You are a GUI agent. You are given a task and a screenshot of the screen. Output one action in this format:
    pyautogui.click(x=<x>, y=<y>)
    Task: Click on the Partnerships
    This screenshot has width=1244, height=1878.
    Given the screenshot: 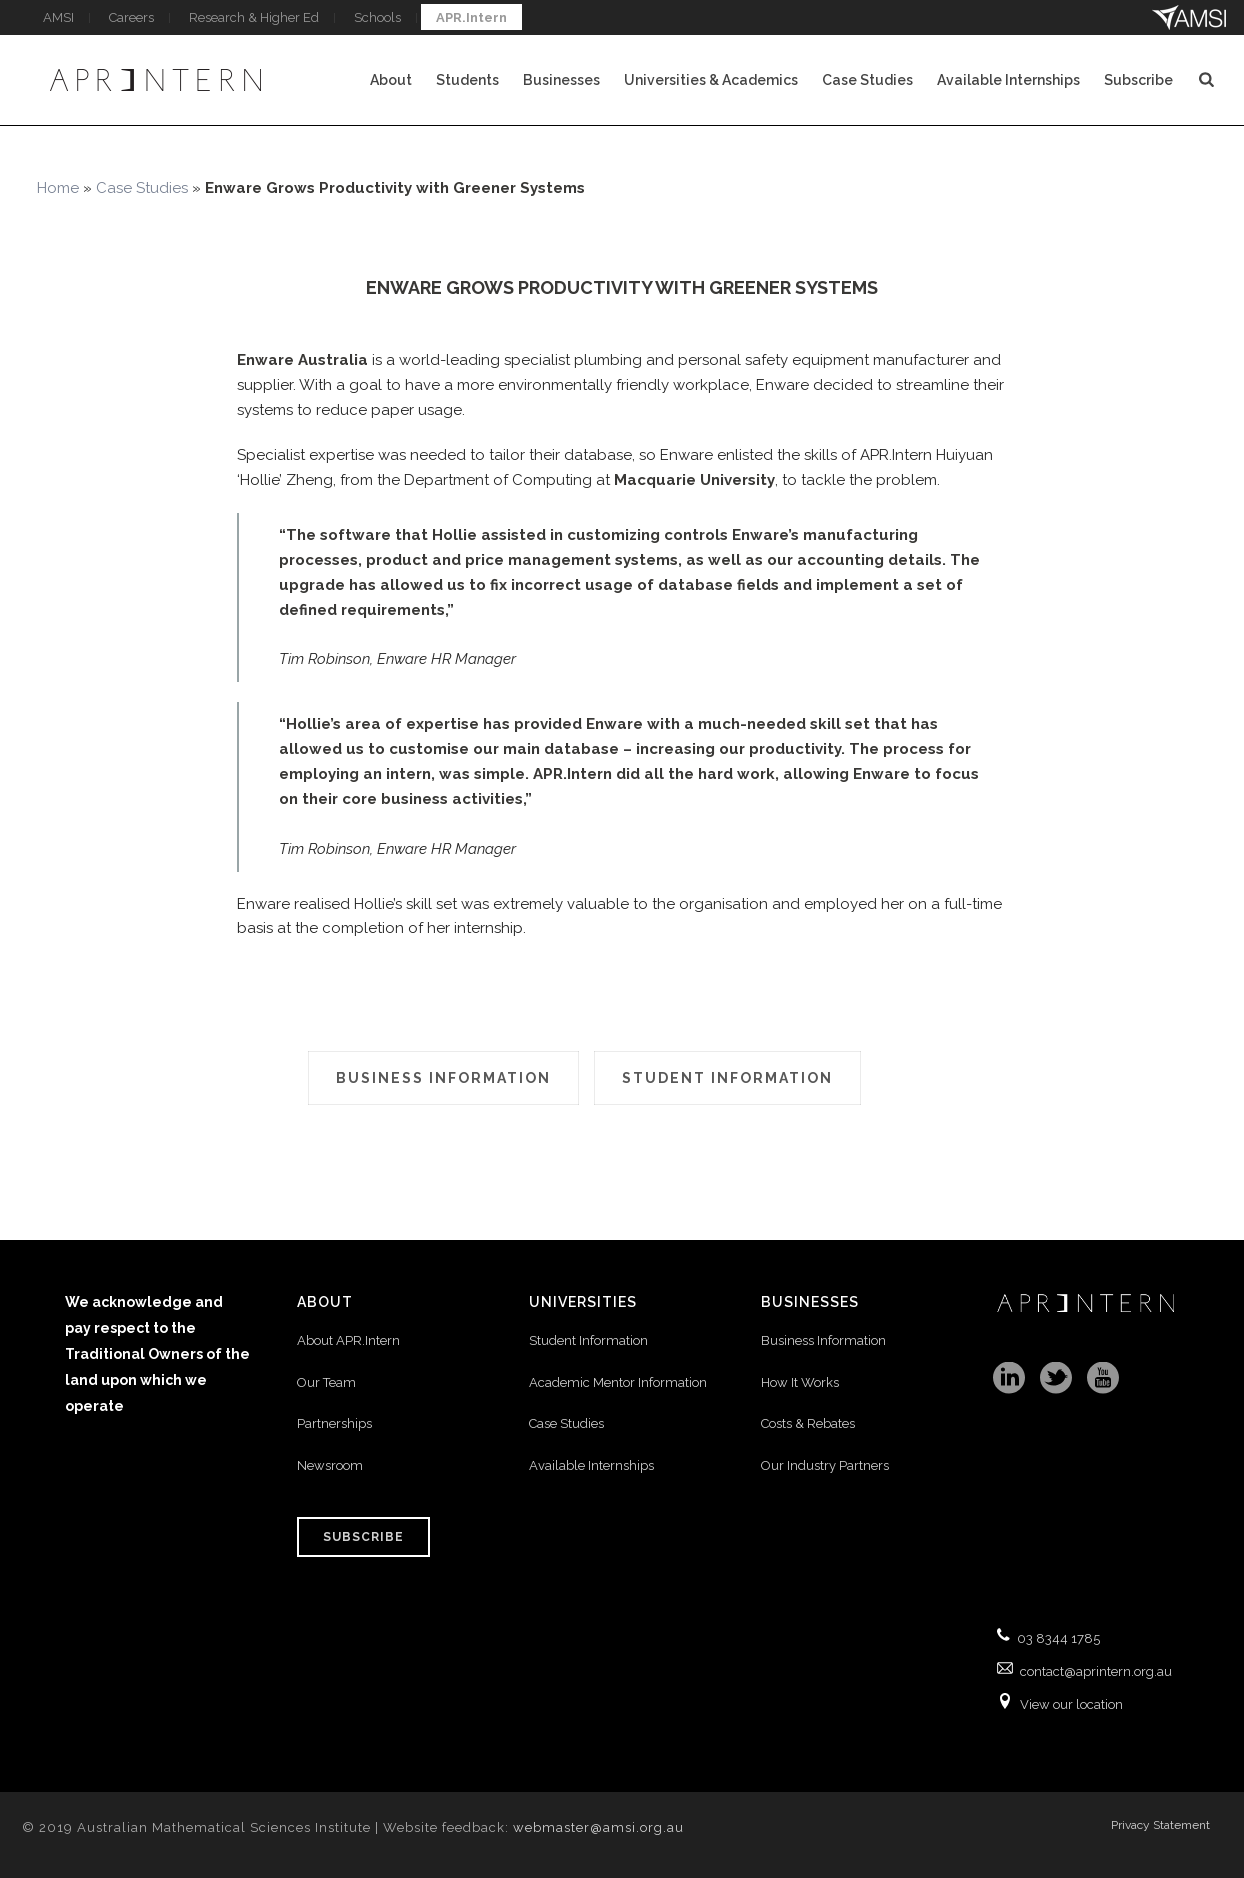 What is the action you would take?
    pyautogui.click(x=334, y=1423)
    